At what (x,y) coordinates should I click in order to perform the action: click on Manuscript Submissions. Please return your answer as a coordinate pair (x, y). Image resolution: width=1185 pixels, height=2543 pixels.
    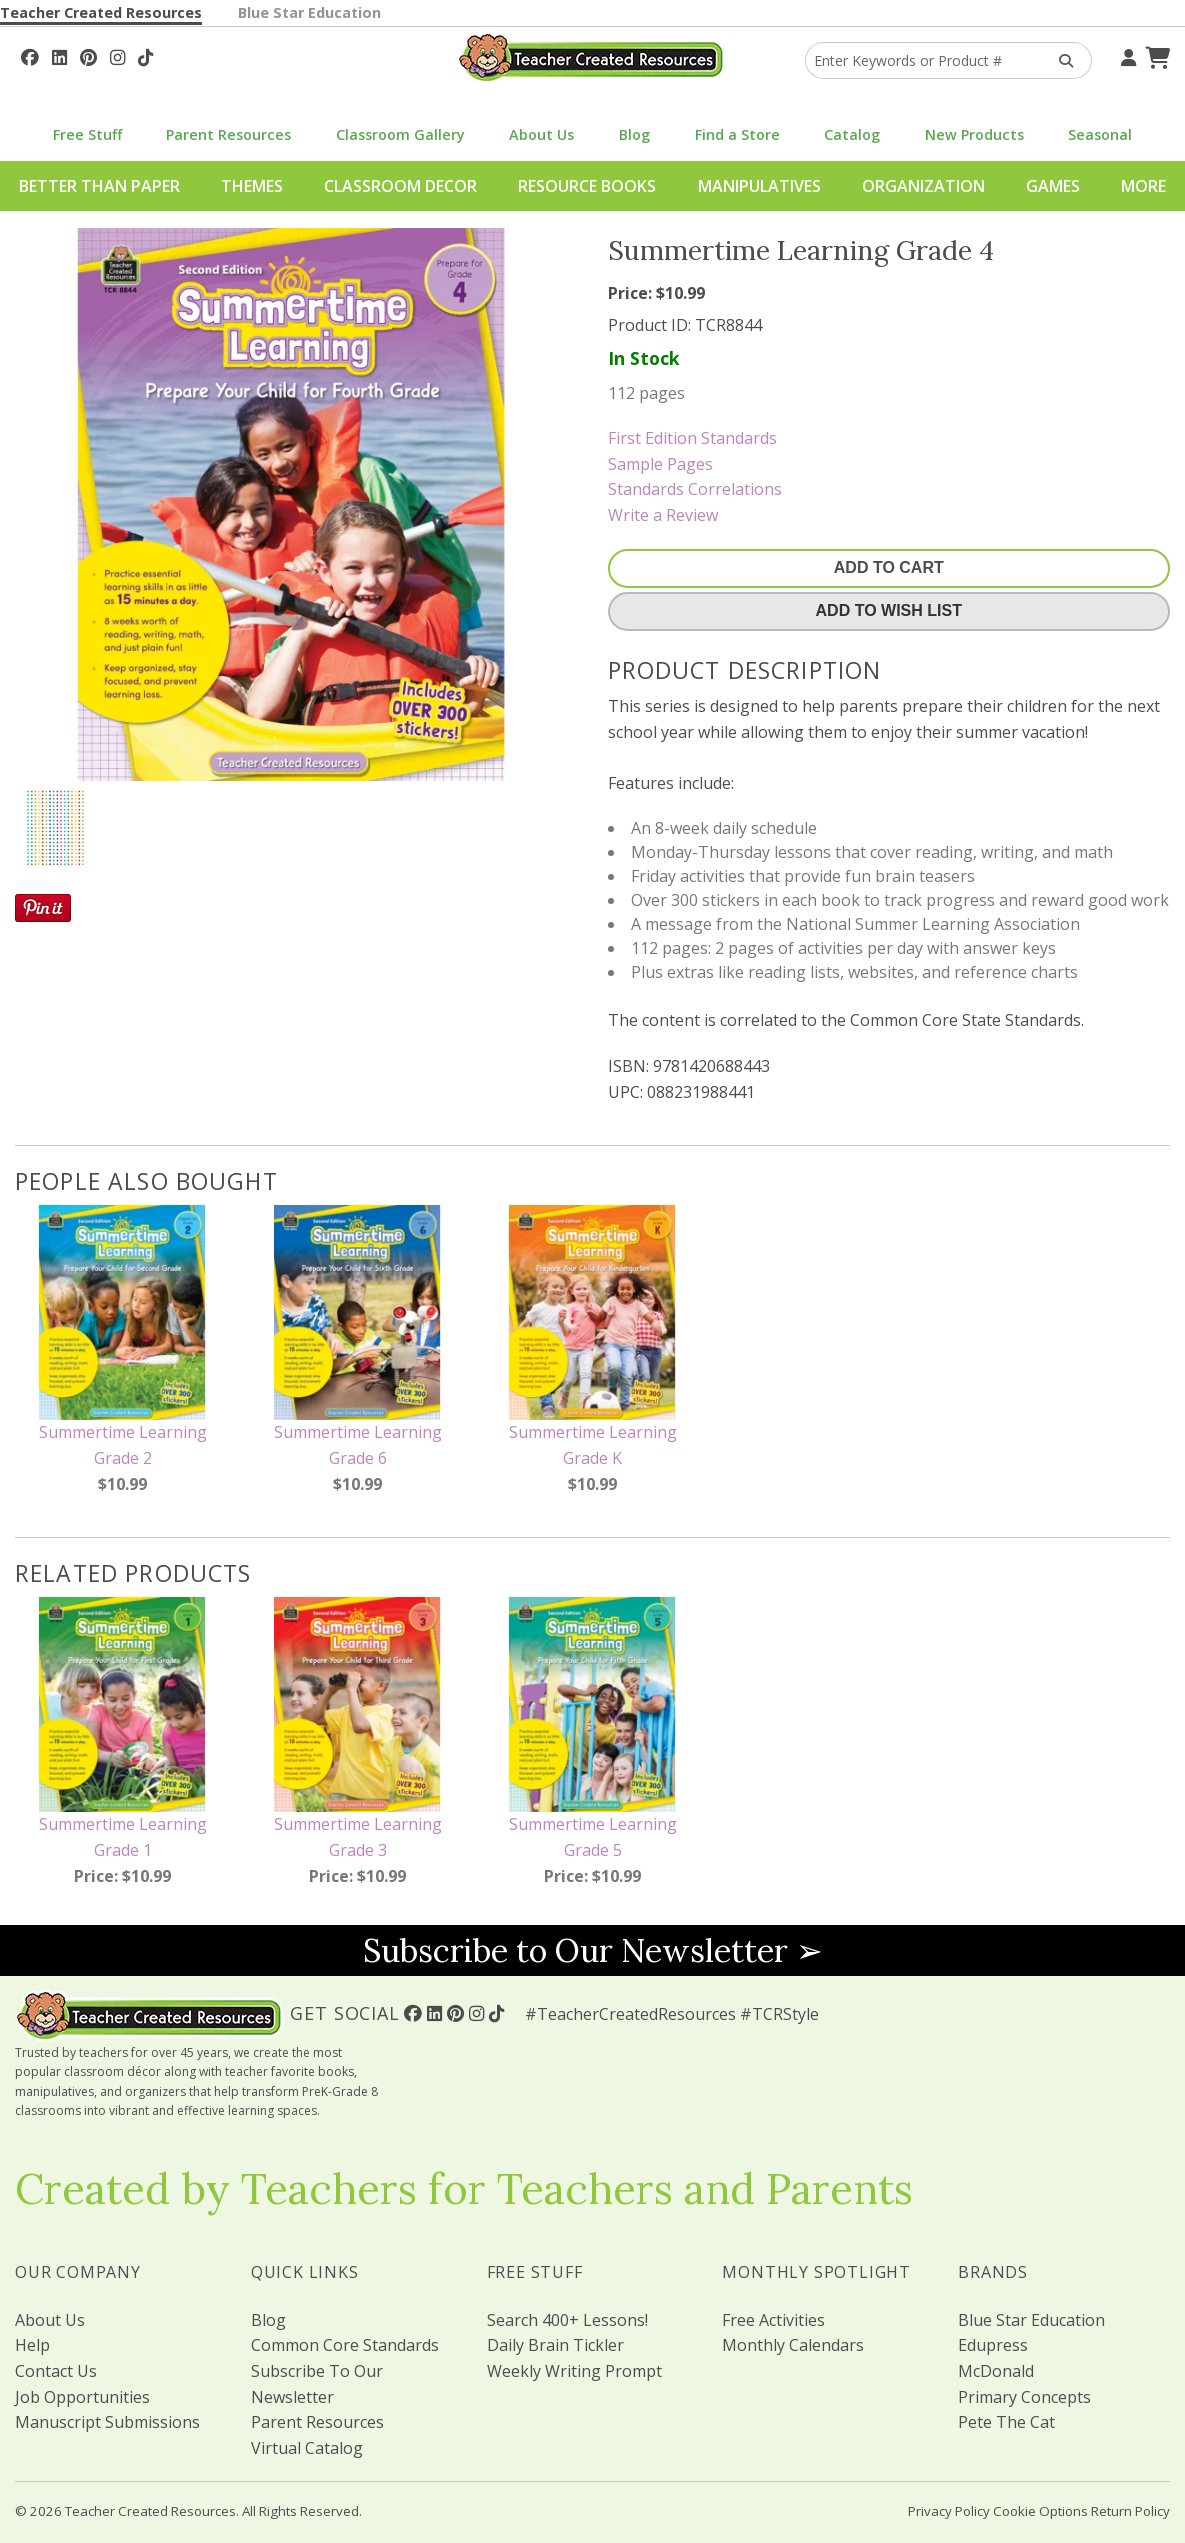
    Looking at the image, I should click on (107, 2422).